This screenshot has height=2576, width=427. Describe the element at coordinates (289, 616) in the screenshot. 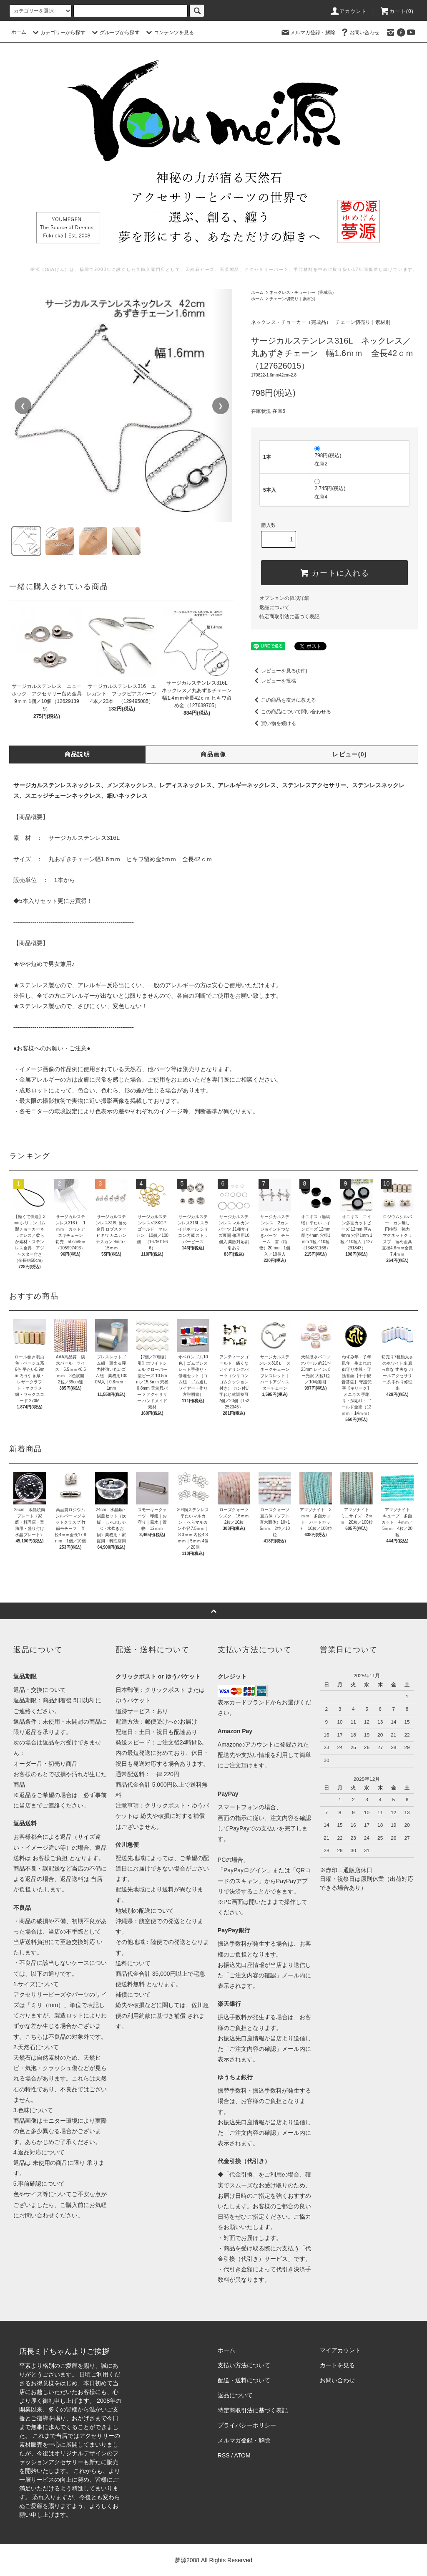

I see `特定商取引法に基づく表記` at that location.